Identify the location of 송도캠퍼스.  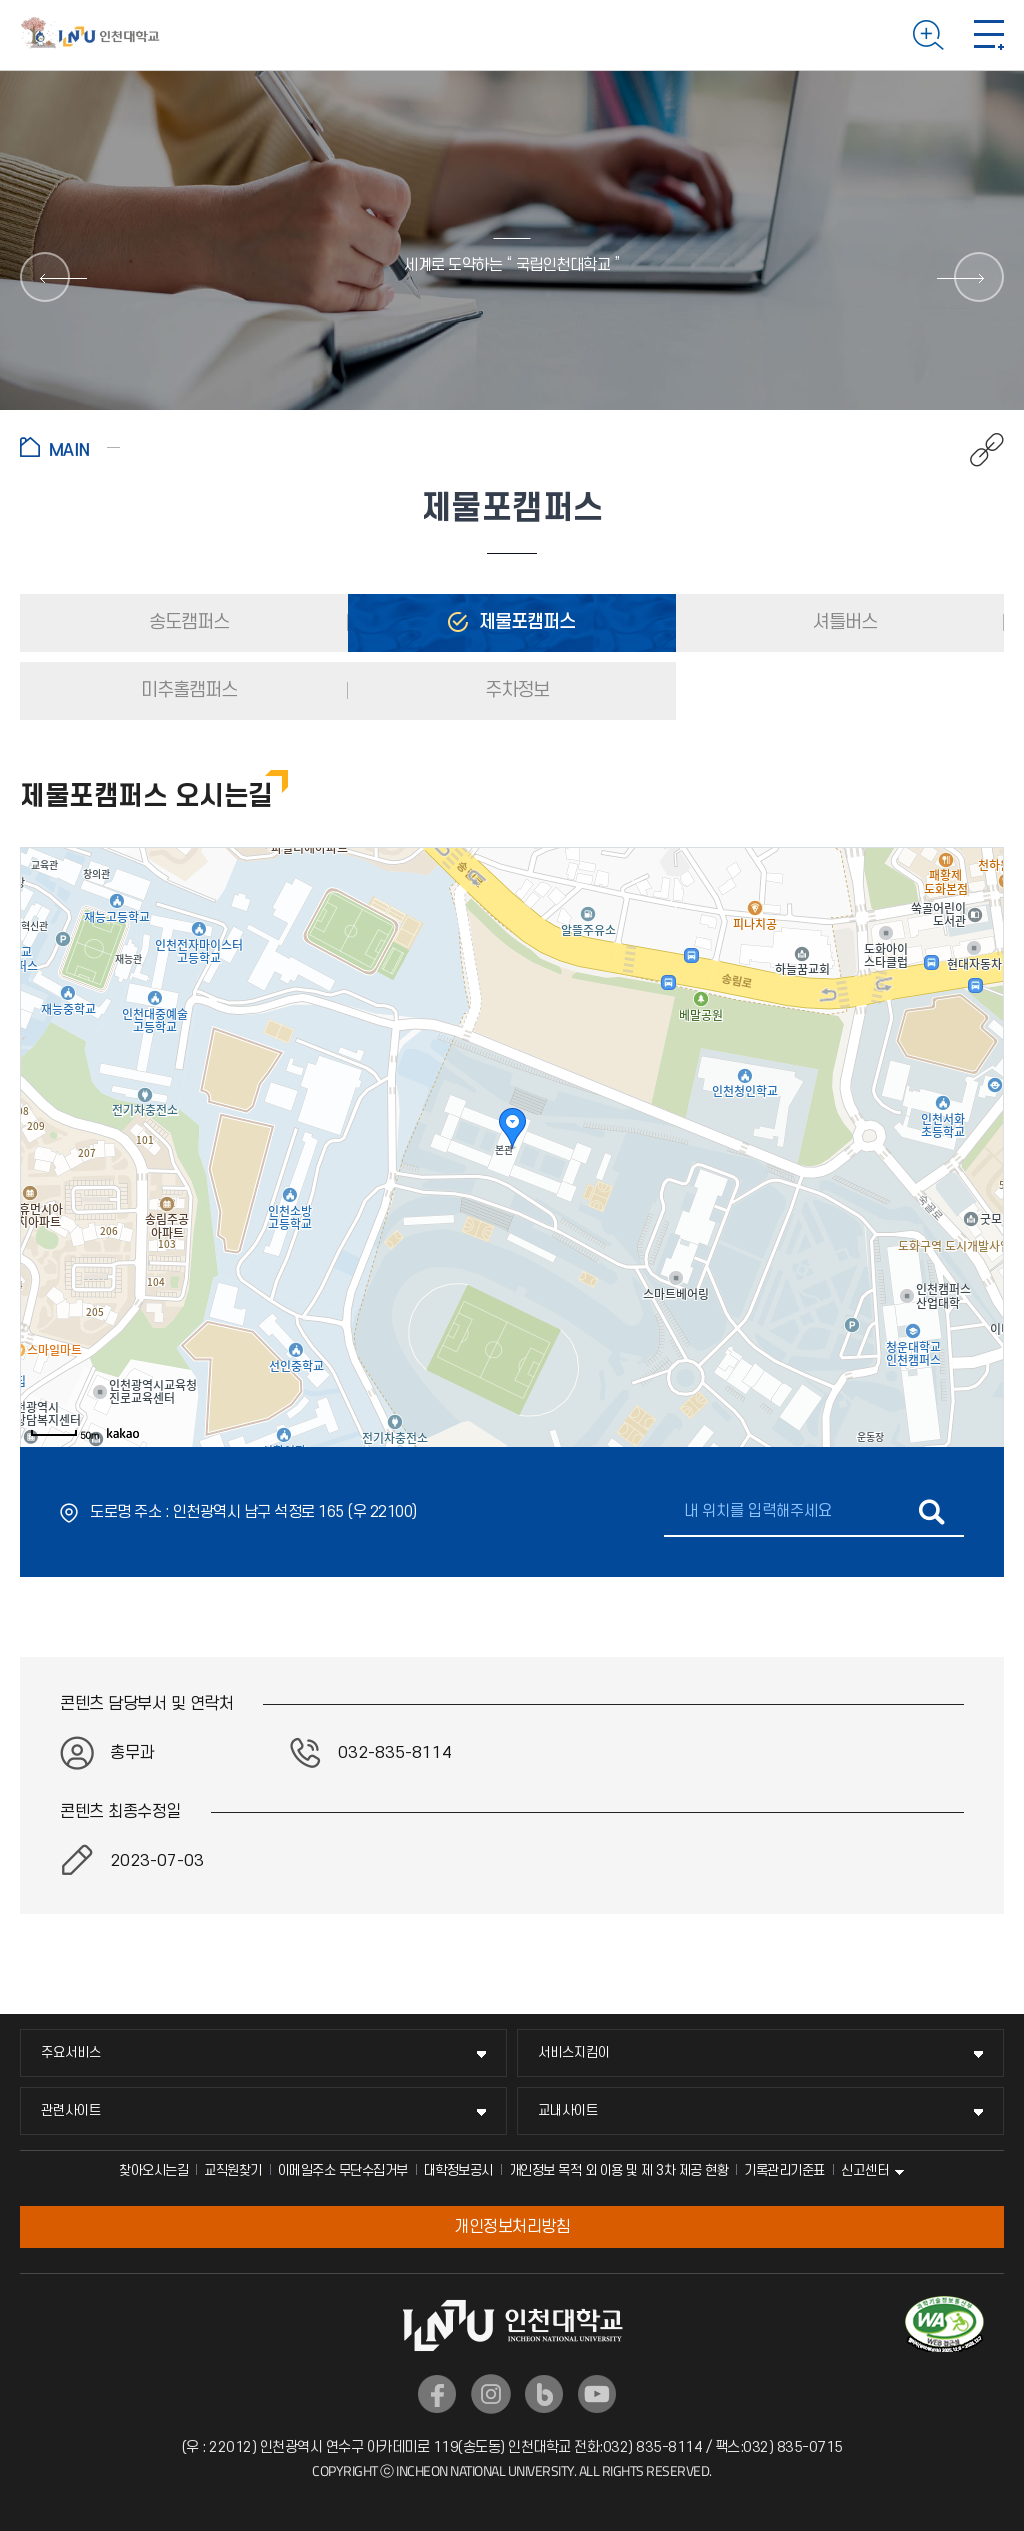
(187, 622).